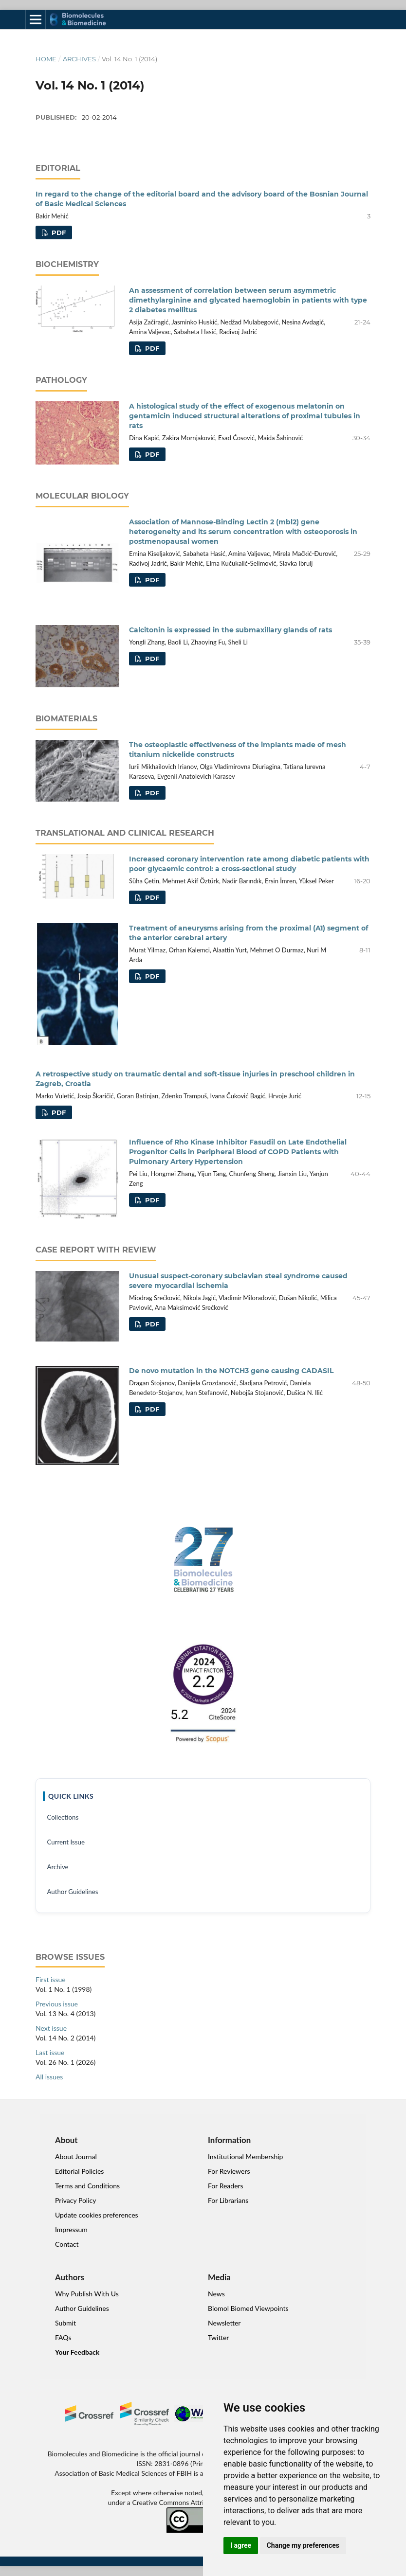  Describe the element at coordinates (76, 2156) in the screenshot. I see `About Journal` at that location.